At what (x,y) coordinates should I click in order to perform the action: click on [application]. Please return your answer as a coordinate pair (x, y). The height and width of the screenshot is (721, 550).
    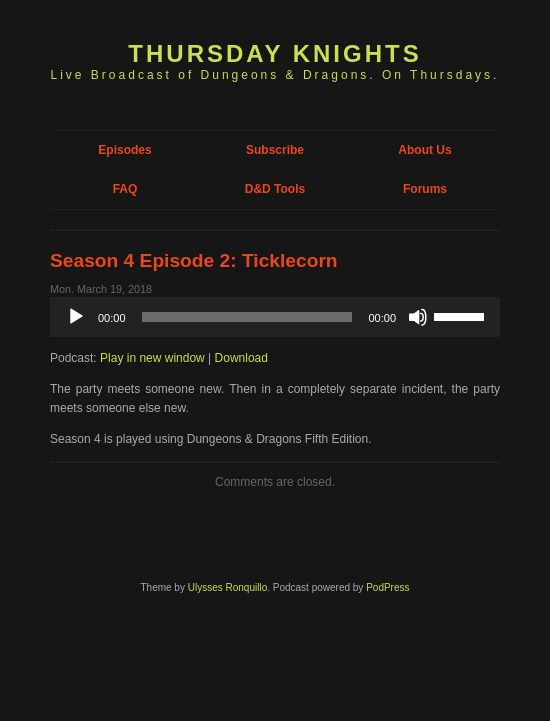
    Looking at the image, I should click on (275, 317).